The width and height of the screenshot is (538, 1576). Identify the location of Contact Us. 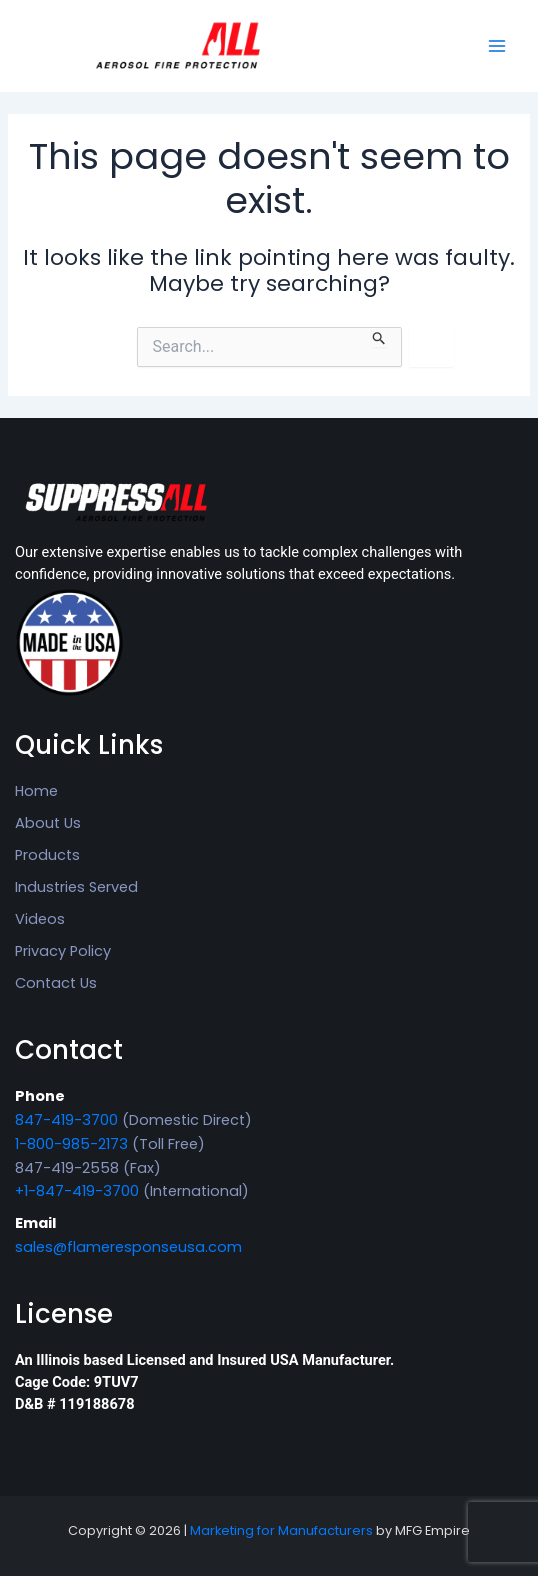
(56, 983).